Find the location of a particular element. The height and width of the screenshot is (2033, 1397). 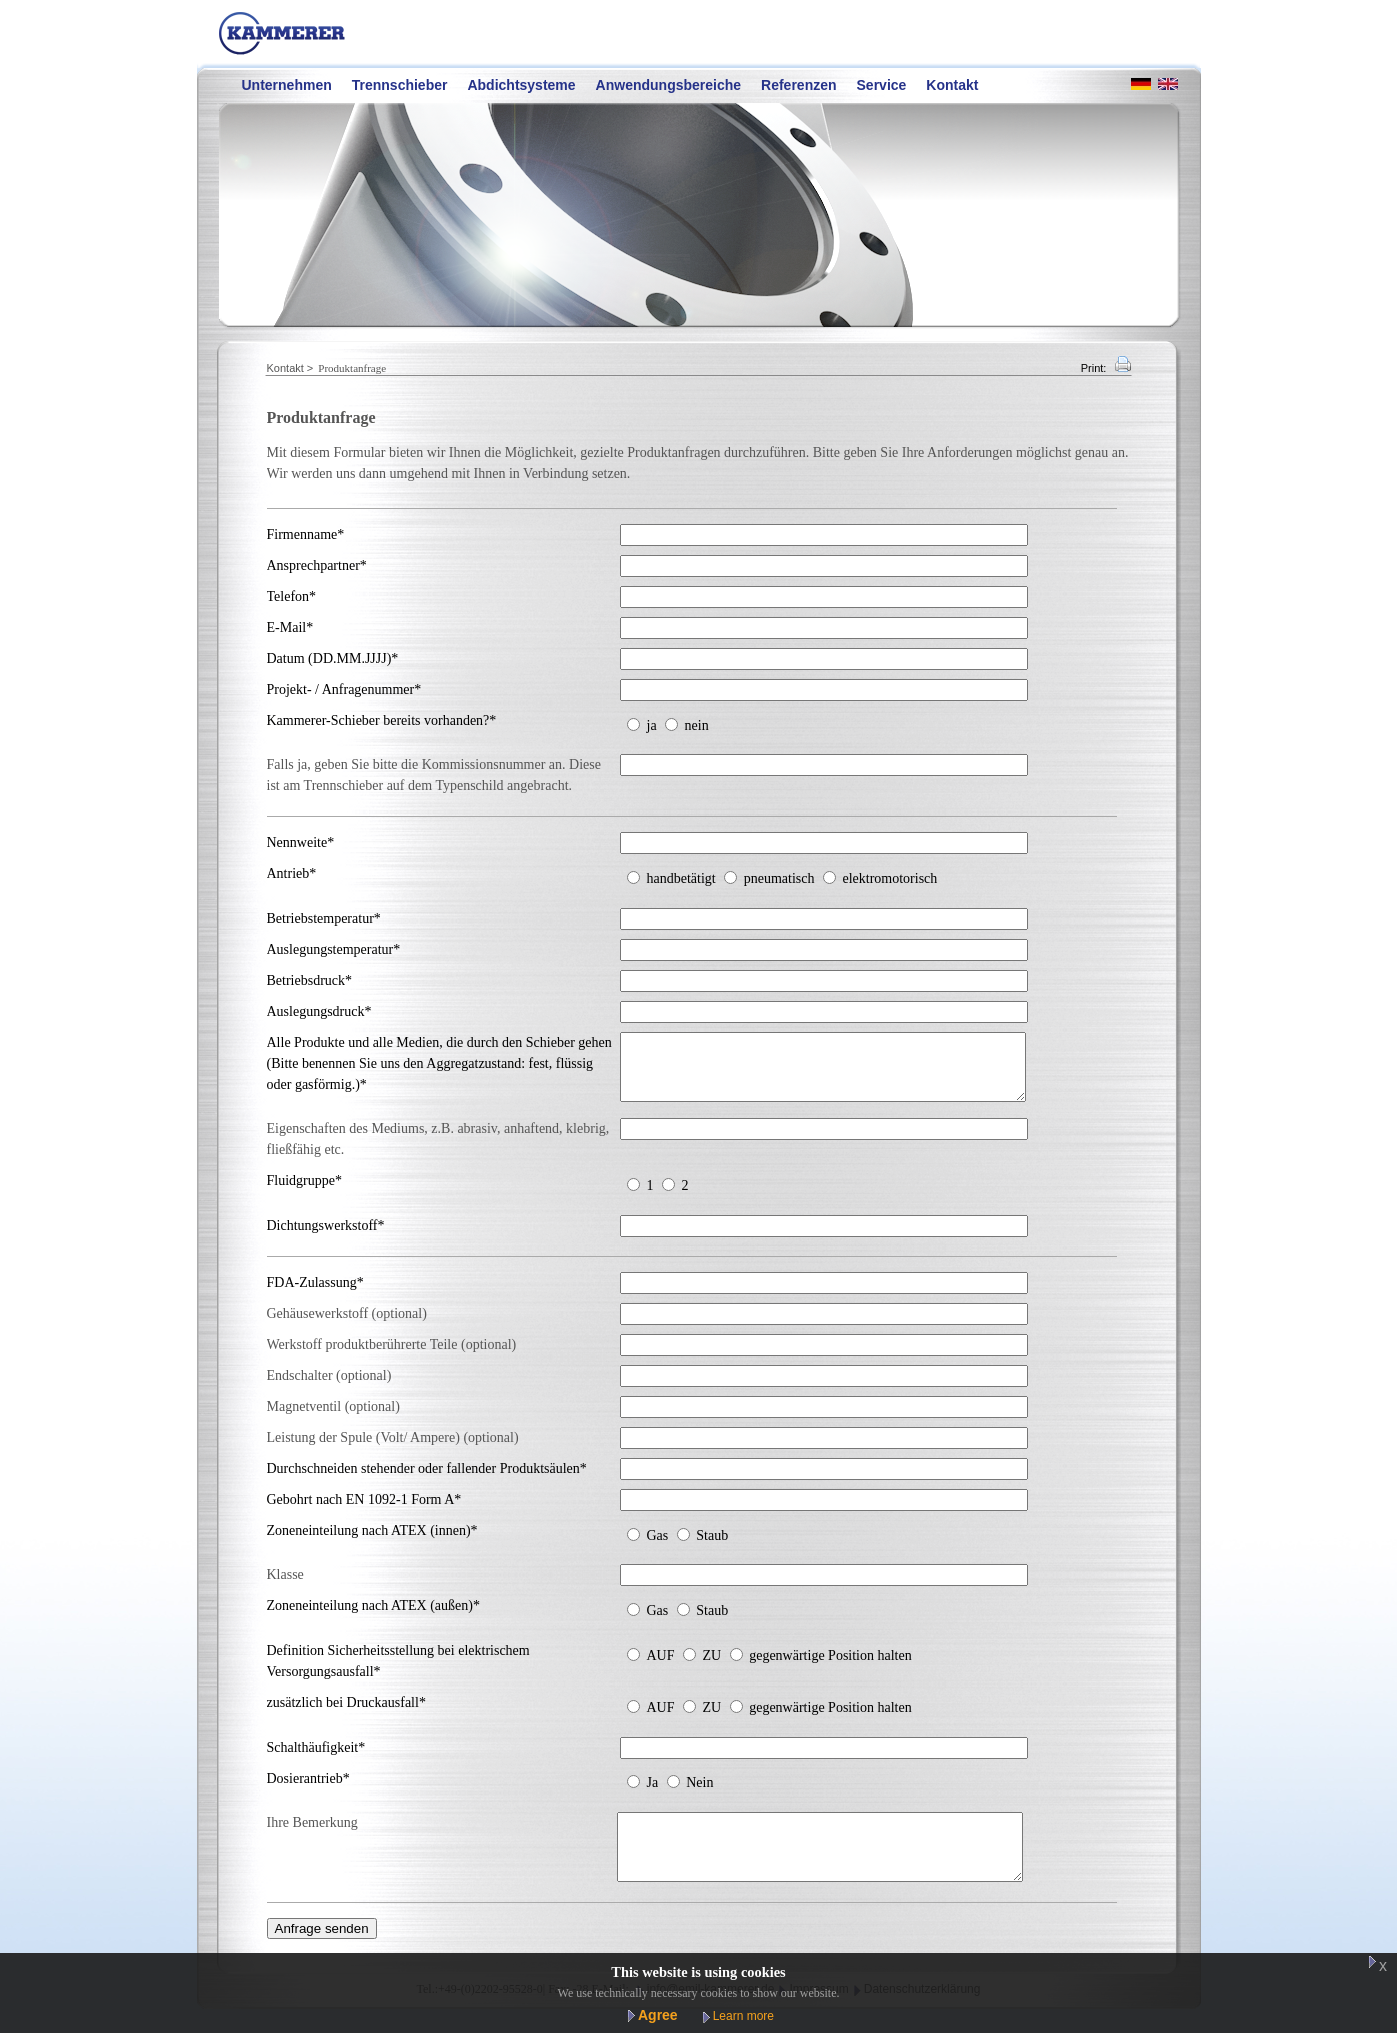

Datum (DD.MM.JJJJ) is located at coordinates (333, 658).